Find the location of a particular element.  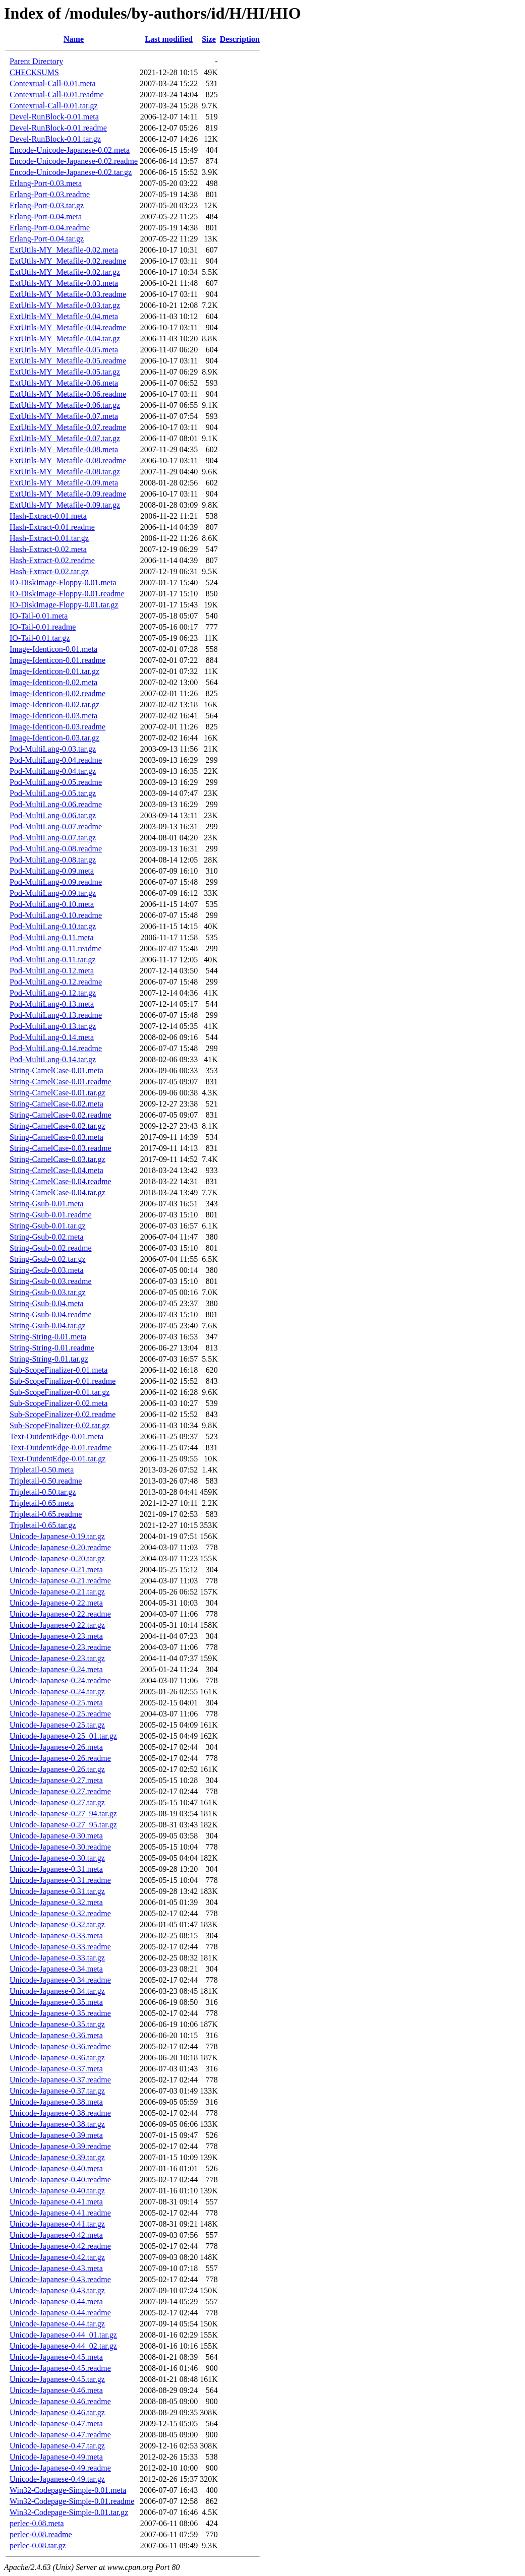

Unicode-Japanese-0.37.tar.gz is located at coordinates (57, 2091).